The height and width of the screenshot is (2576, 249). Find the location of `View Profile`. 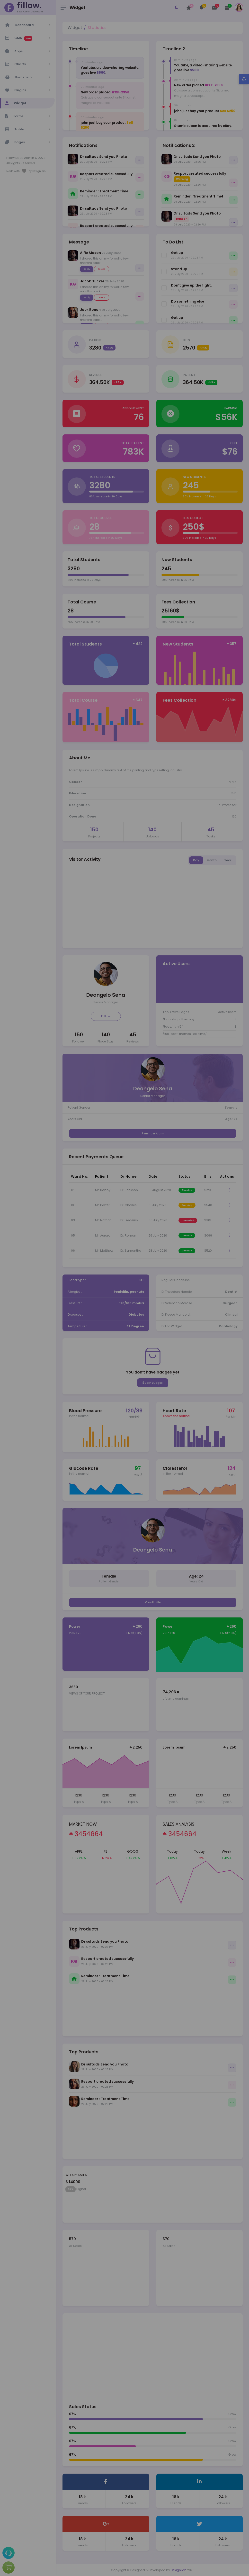

View Profile is located at coordinates (152, 1602).